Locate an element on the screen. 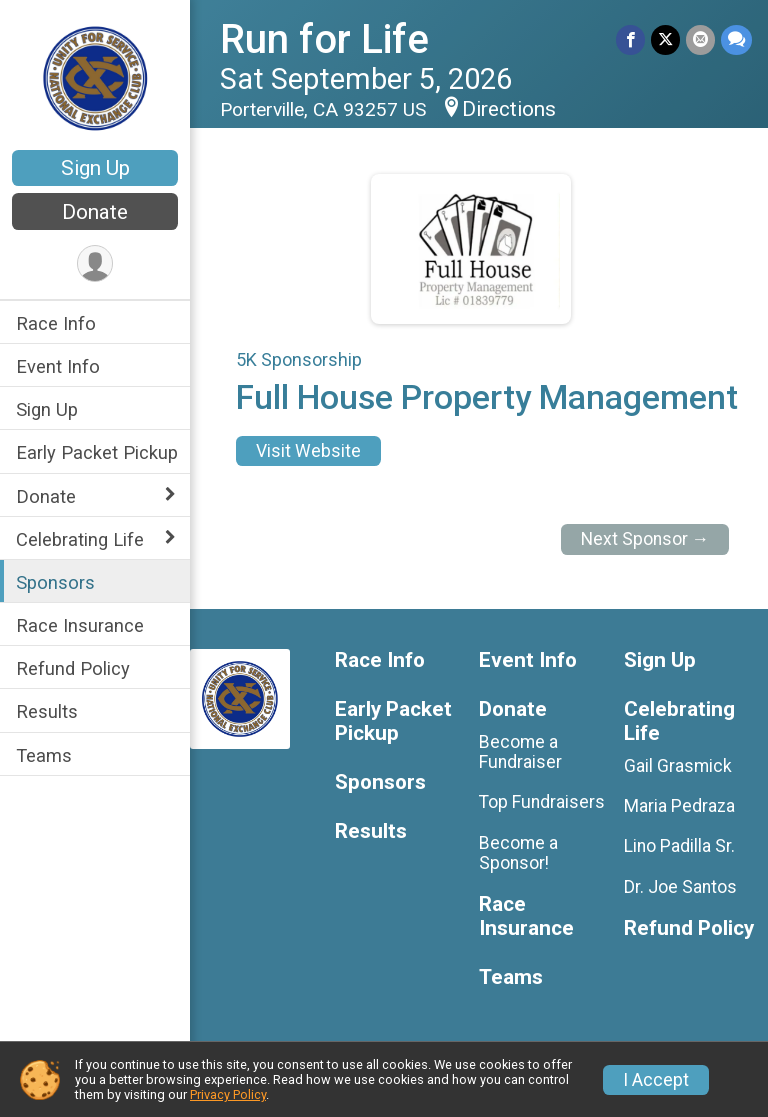 The width and height of the screenshot is (768, 1117). Event Info is located at coordinates (58, 366).